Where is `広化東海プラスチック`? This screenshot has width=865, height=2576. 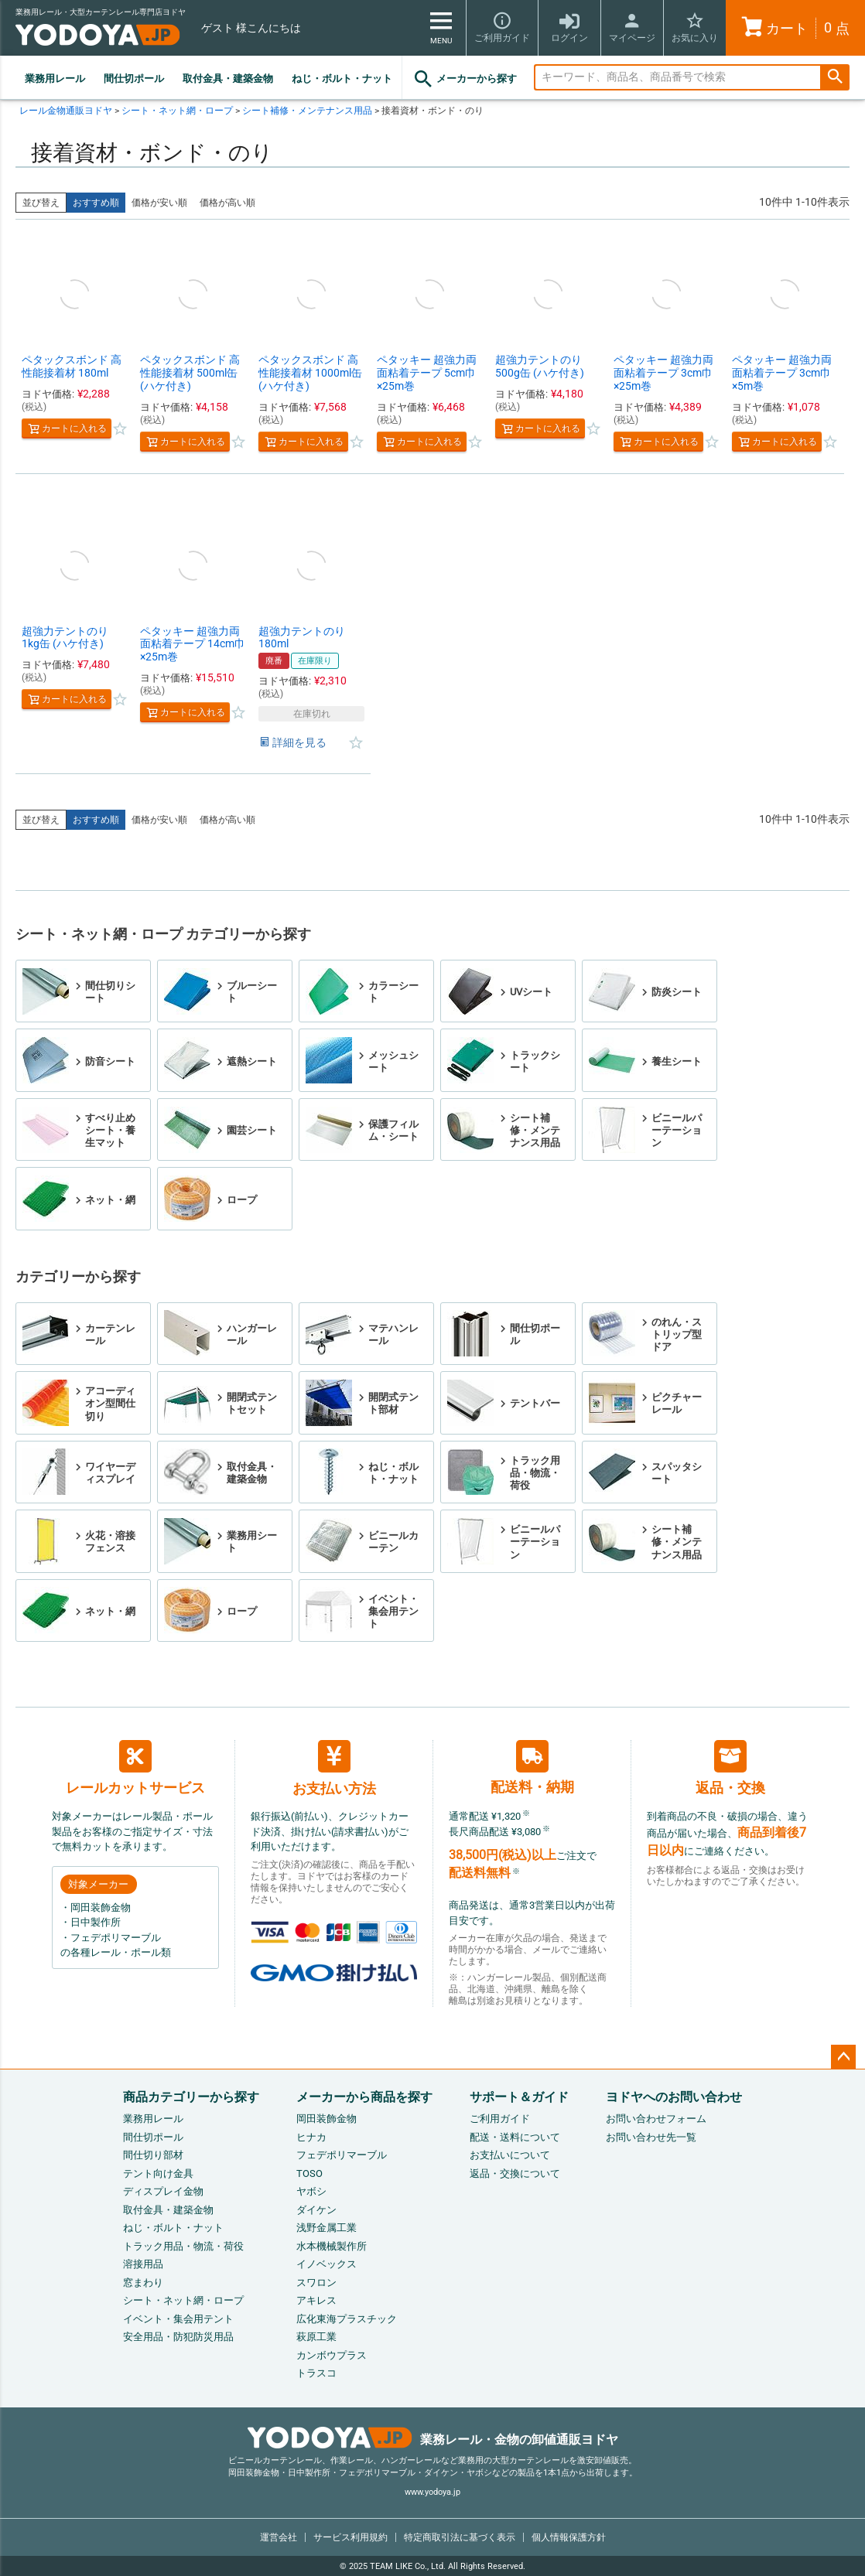 広化東海プラスチック is located at coordinates (346, 2319).